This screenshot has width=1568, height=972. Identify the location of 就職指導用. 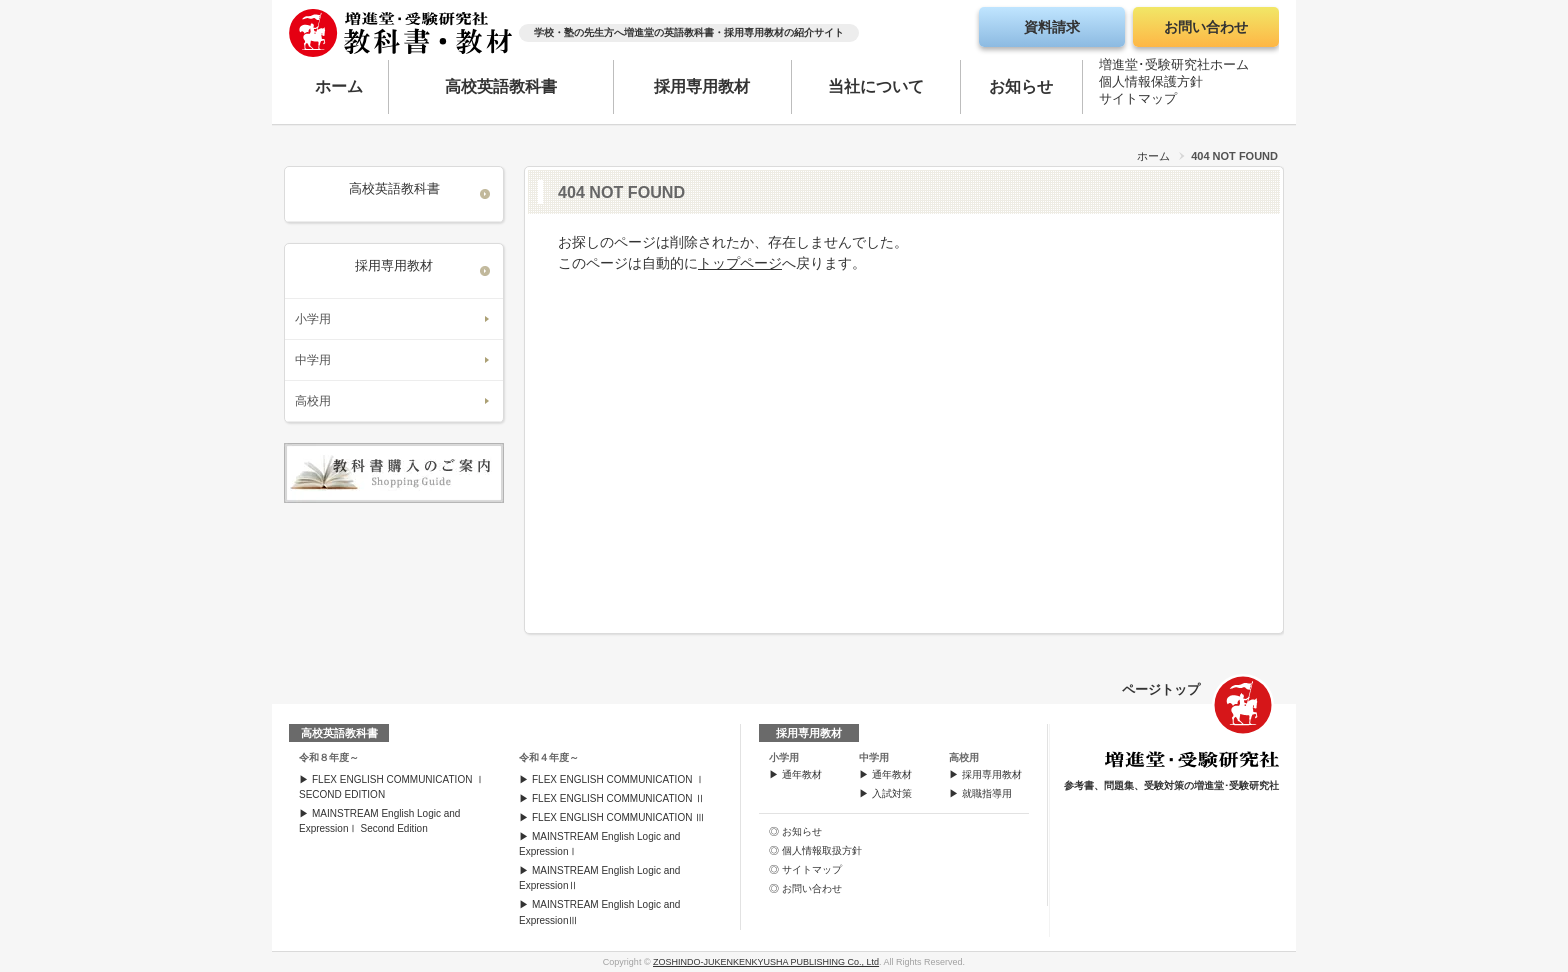
(987, 793).